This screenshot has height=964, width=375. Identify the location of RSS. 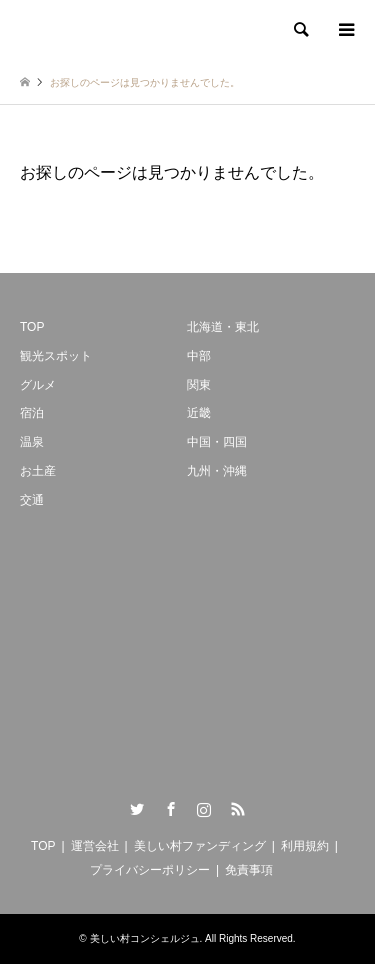
(238, 809).